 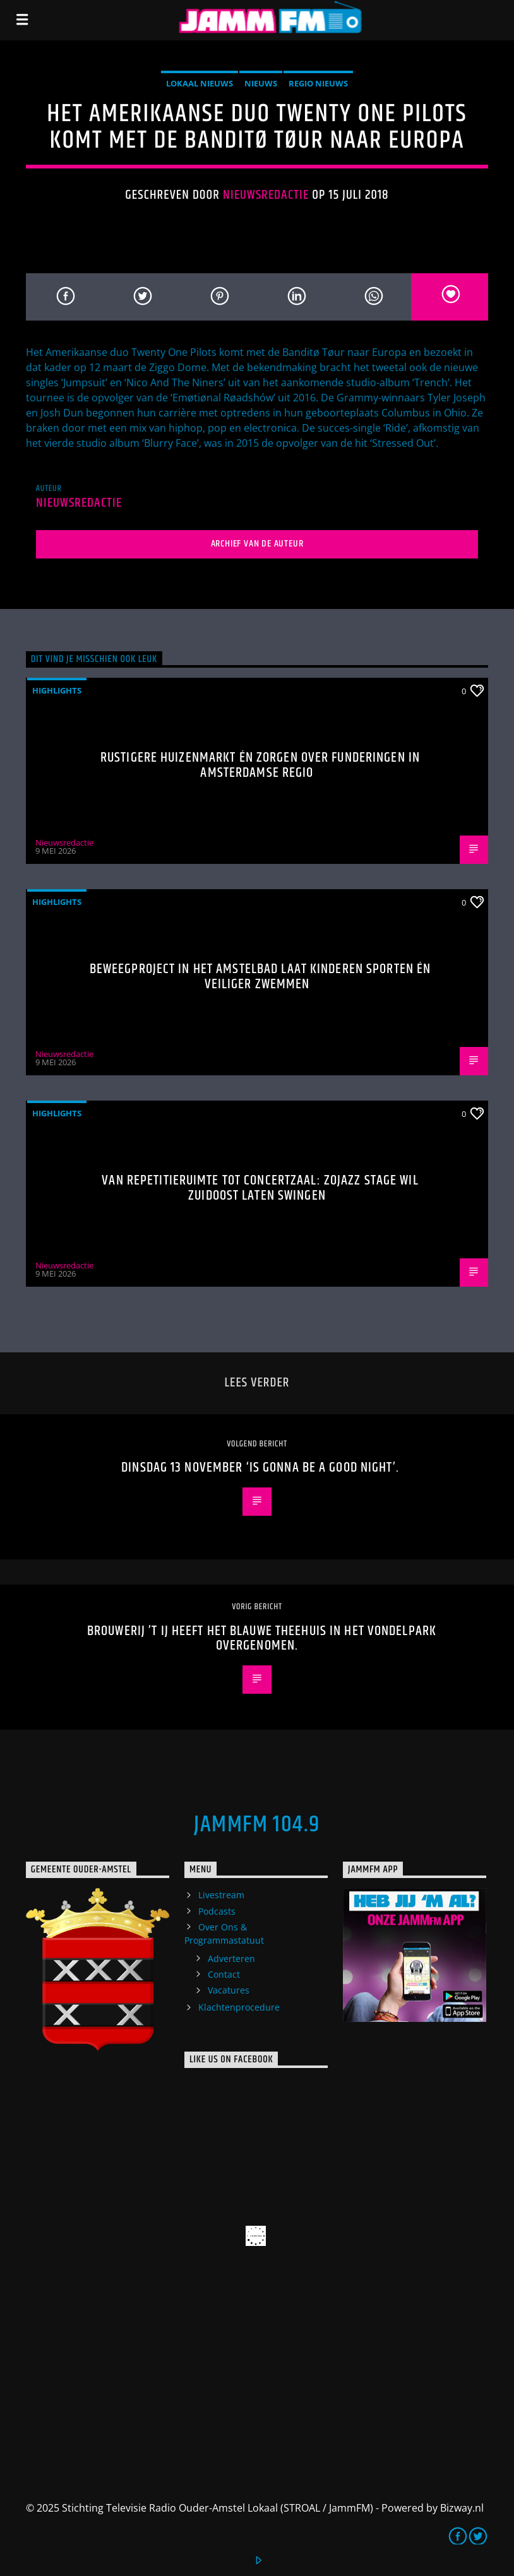 What do you see at coordinates (224, 1974) in the screenshot?
I see `Contact` at bounding box center [224, 1974].